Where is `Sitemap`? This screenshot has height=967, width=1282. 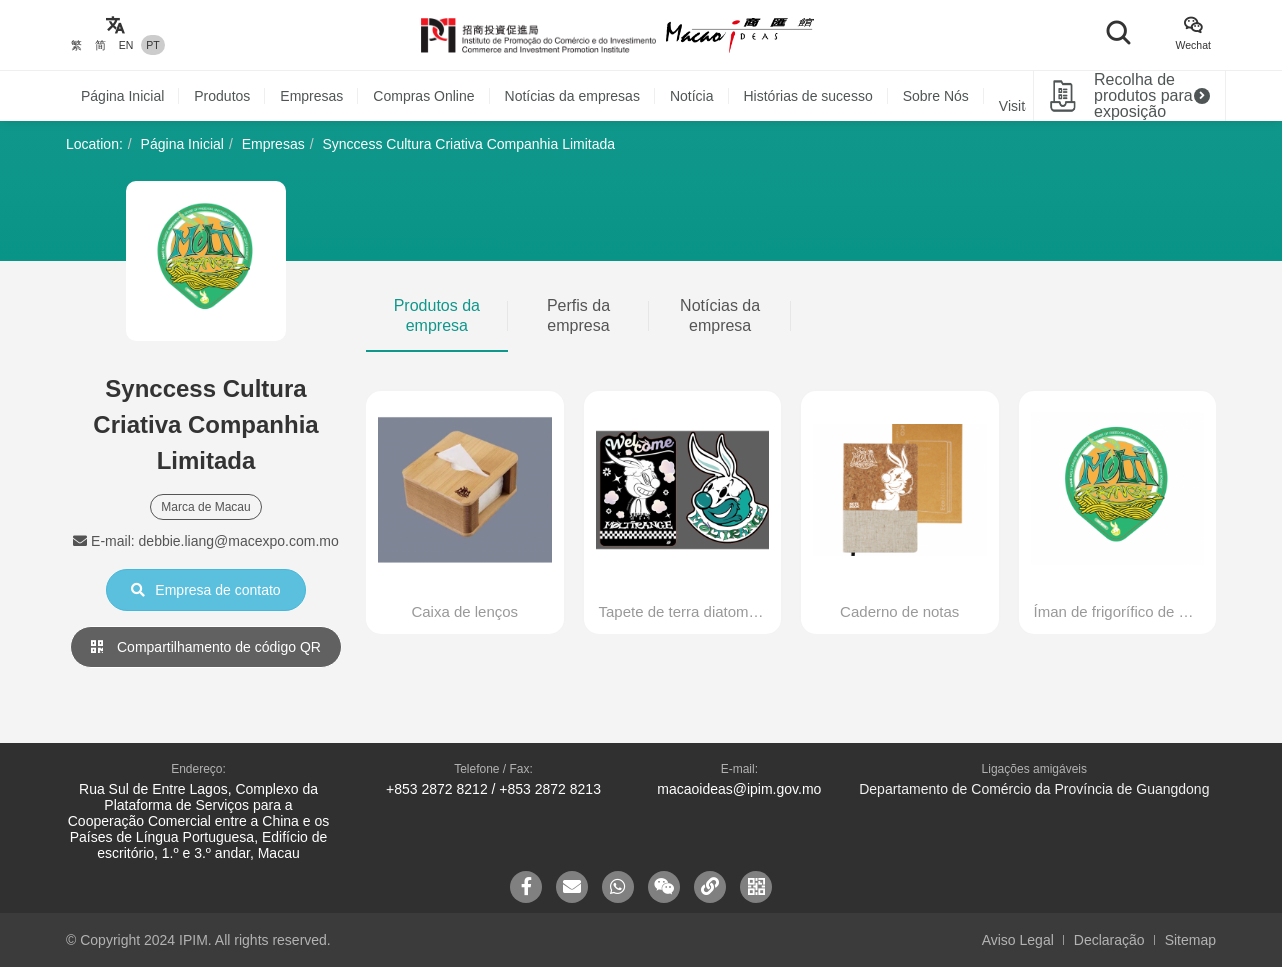 Sitemap is located at coordinates (1190, 940).